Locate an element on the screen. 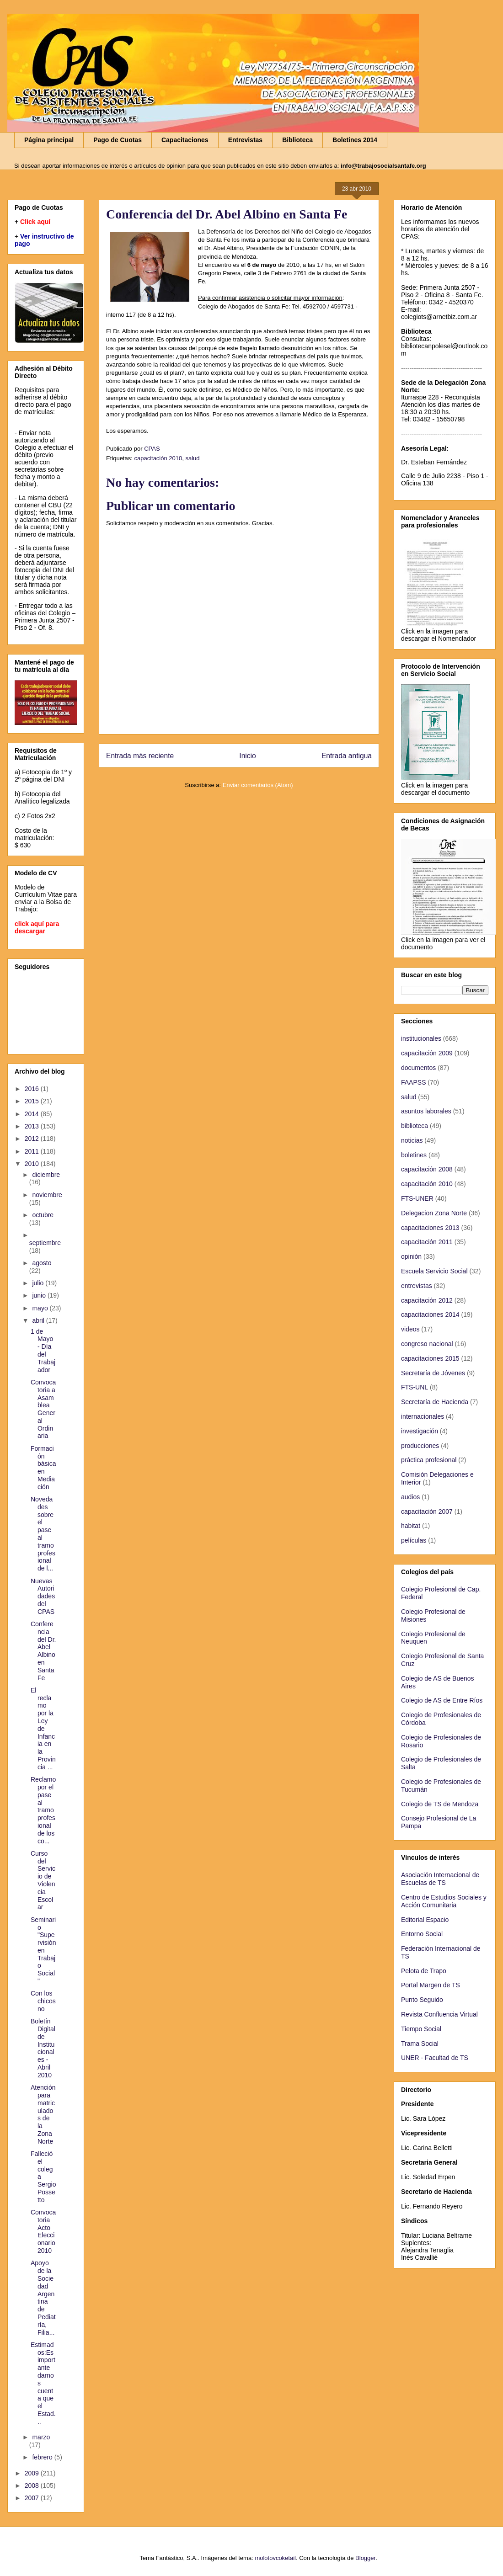 The height and width of the screenshot is (2576, 503). 2012 is located at coordinates (33, 1138).